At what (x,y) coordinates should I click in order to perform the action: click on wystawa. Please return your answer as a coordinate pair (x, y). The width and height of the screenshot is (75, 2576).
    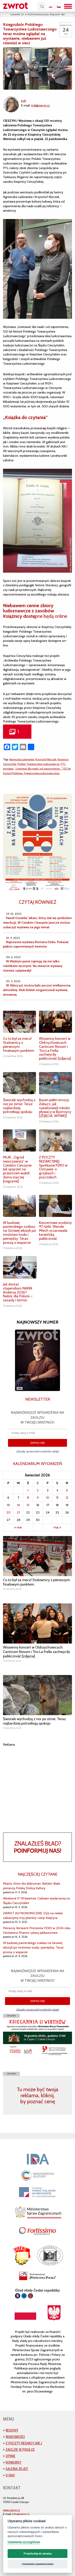
    Looking at the image, I should click on (8, 768).